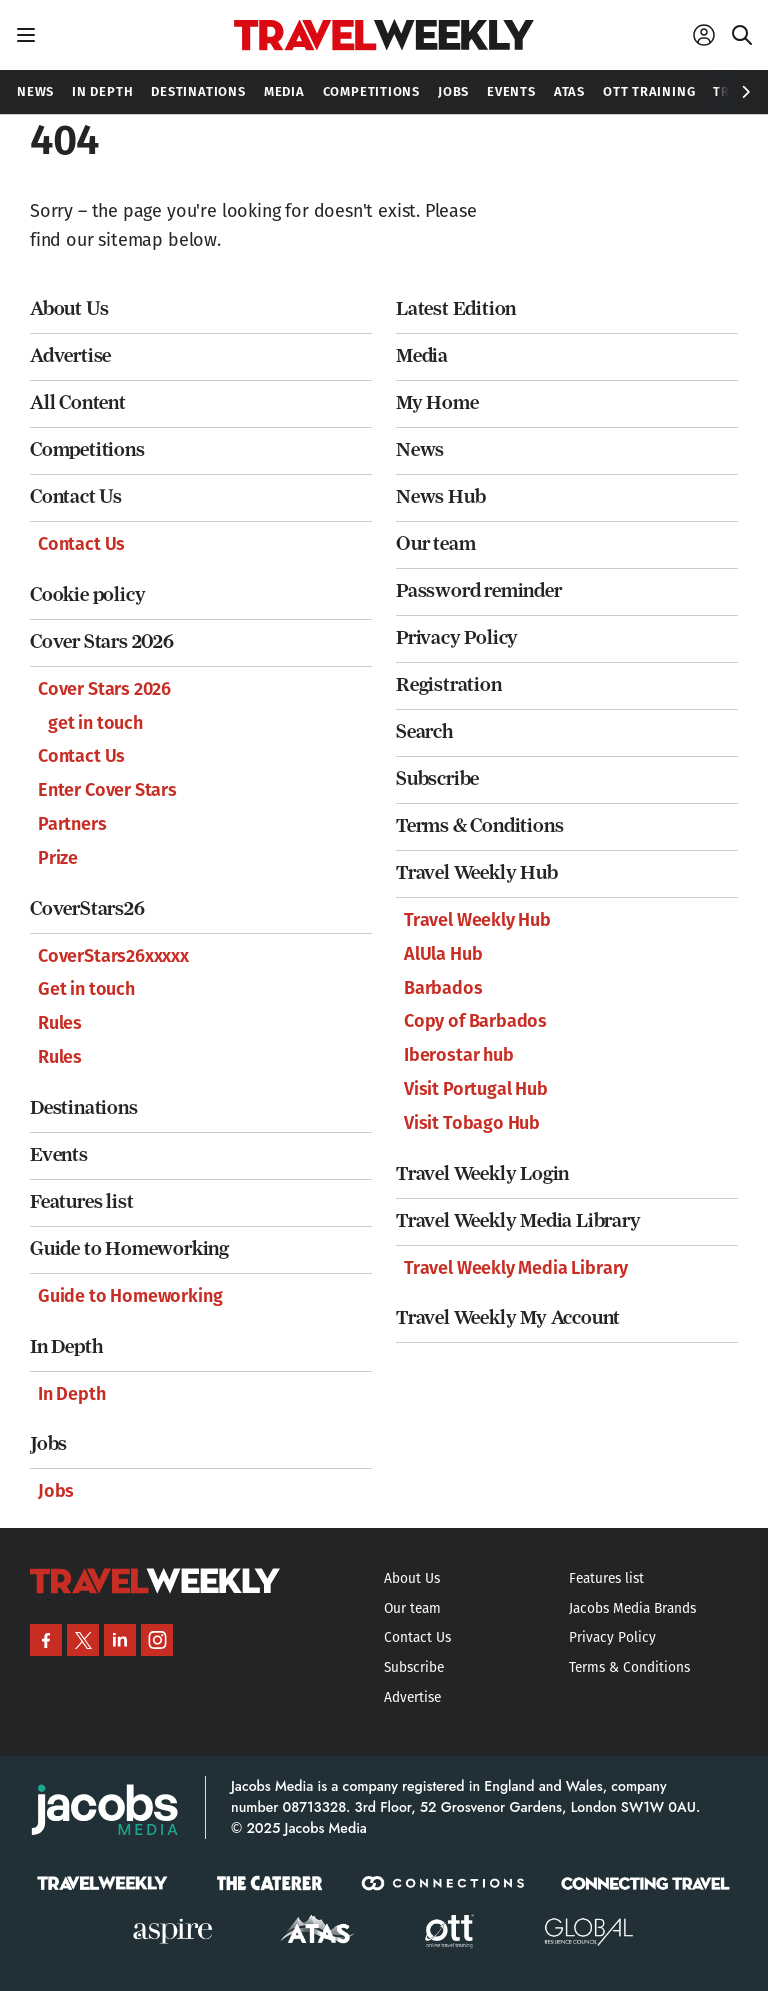 The width and height of the screenshot is (768, 1991). Describe the element at coordinates (95, 723) in the screenshot. I see `get in touch` at that location.